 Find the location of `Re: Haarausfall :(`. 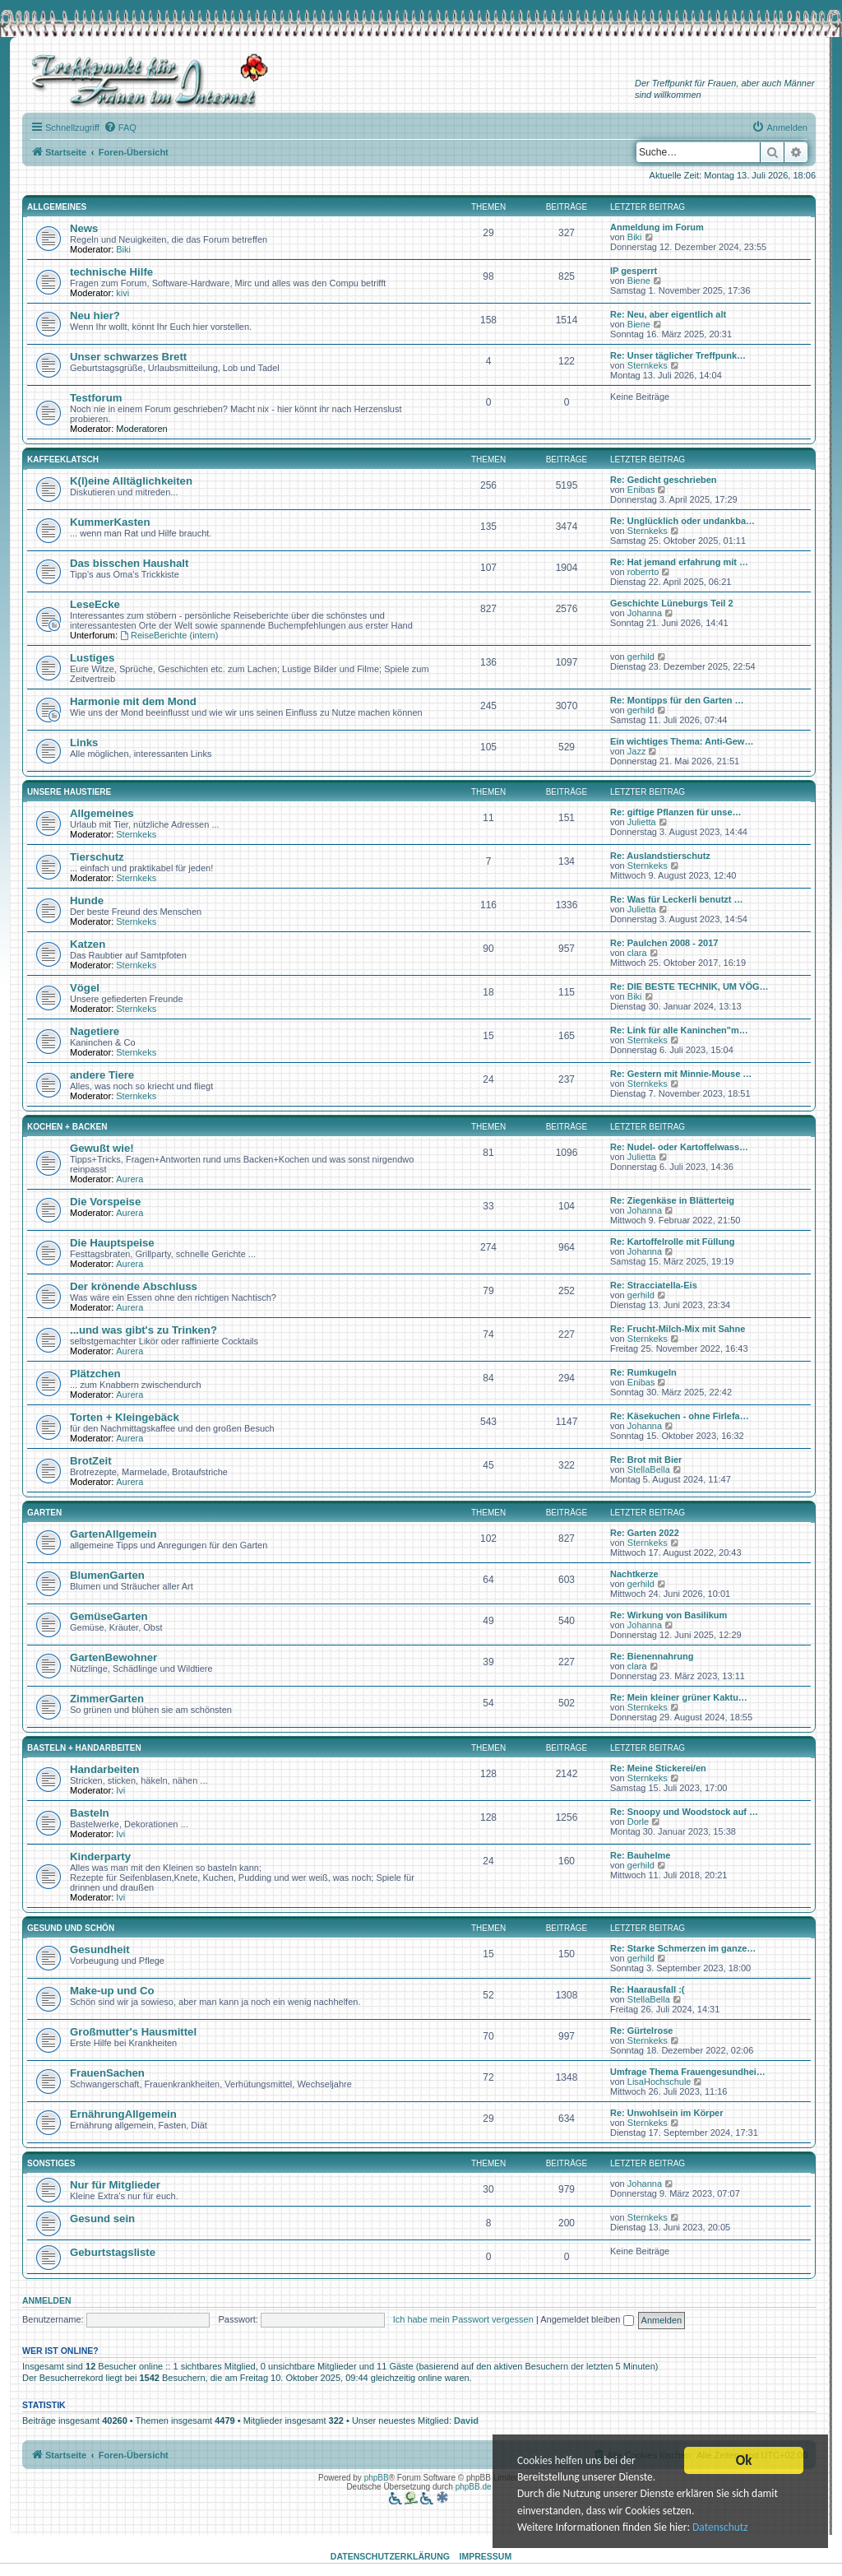

Re: Haarausfall :( is located at coordinates (647, 1989).